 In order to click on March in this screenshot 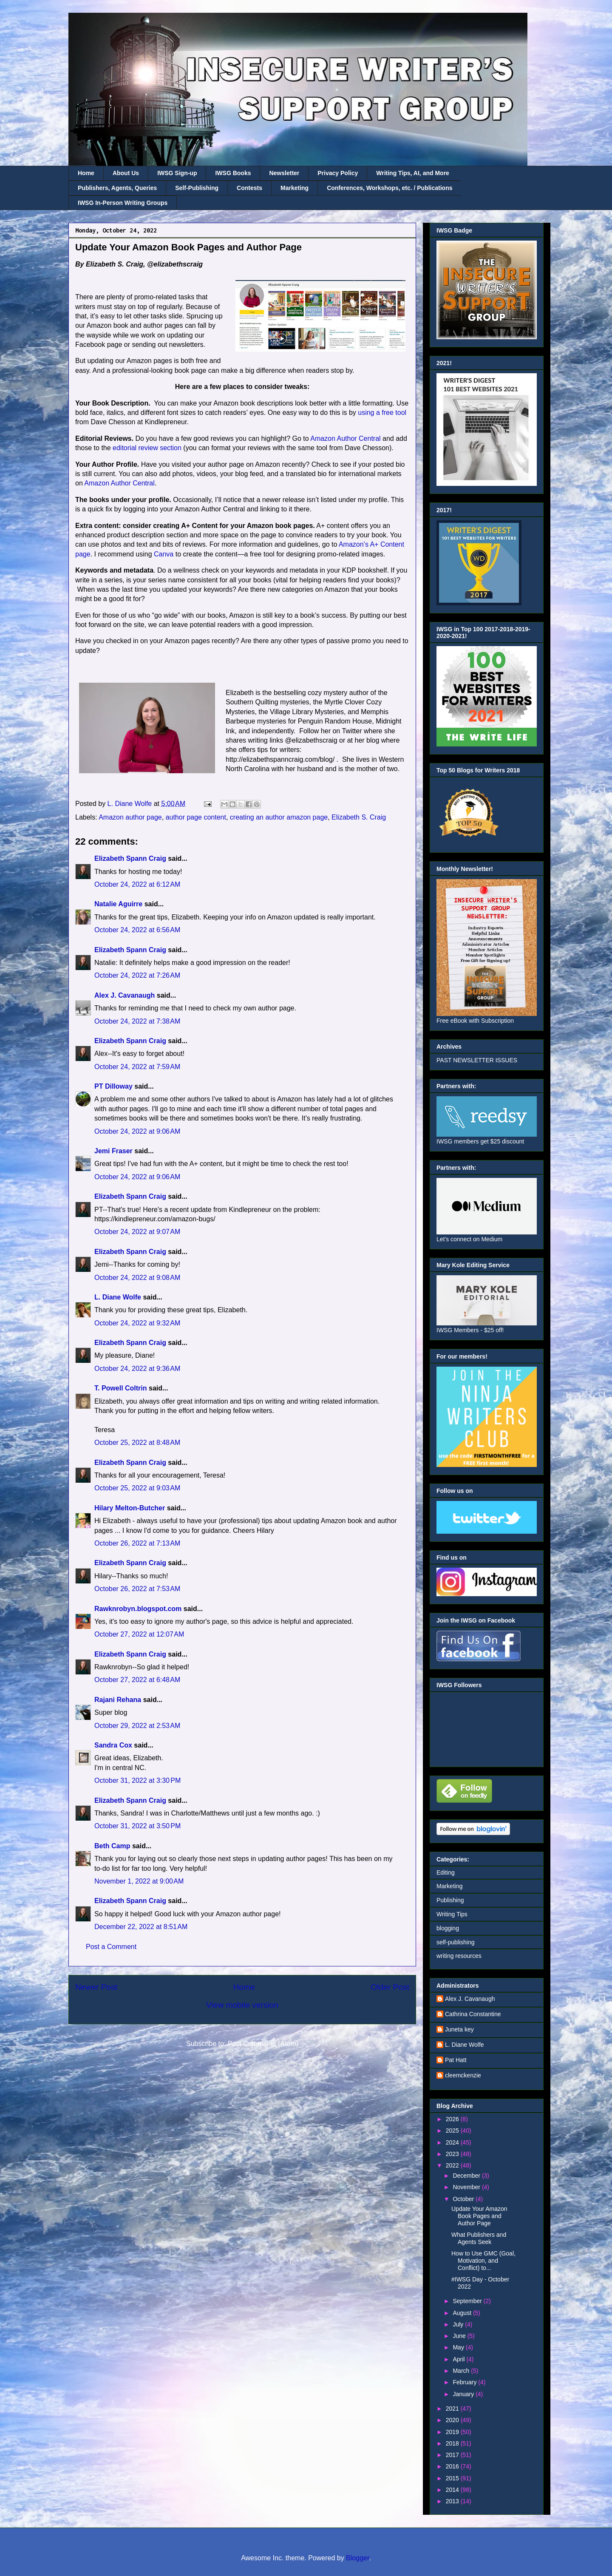, I will do `click(462, 2370)`.